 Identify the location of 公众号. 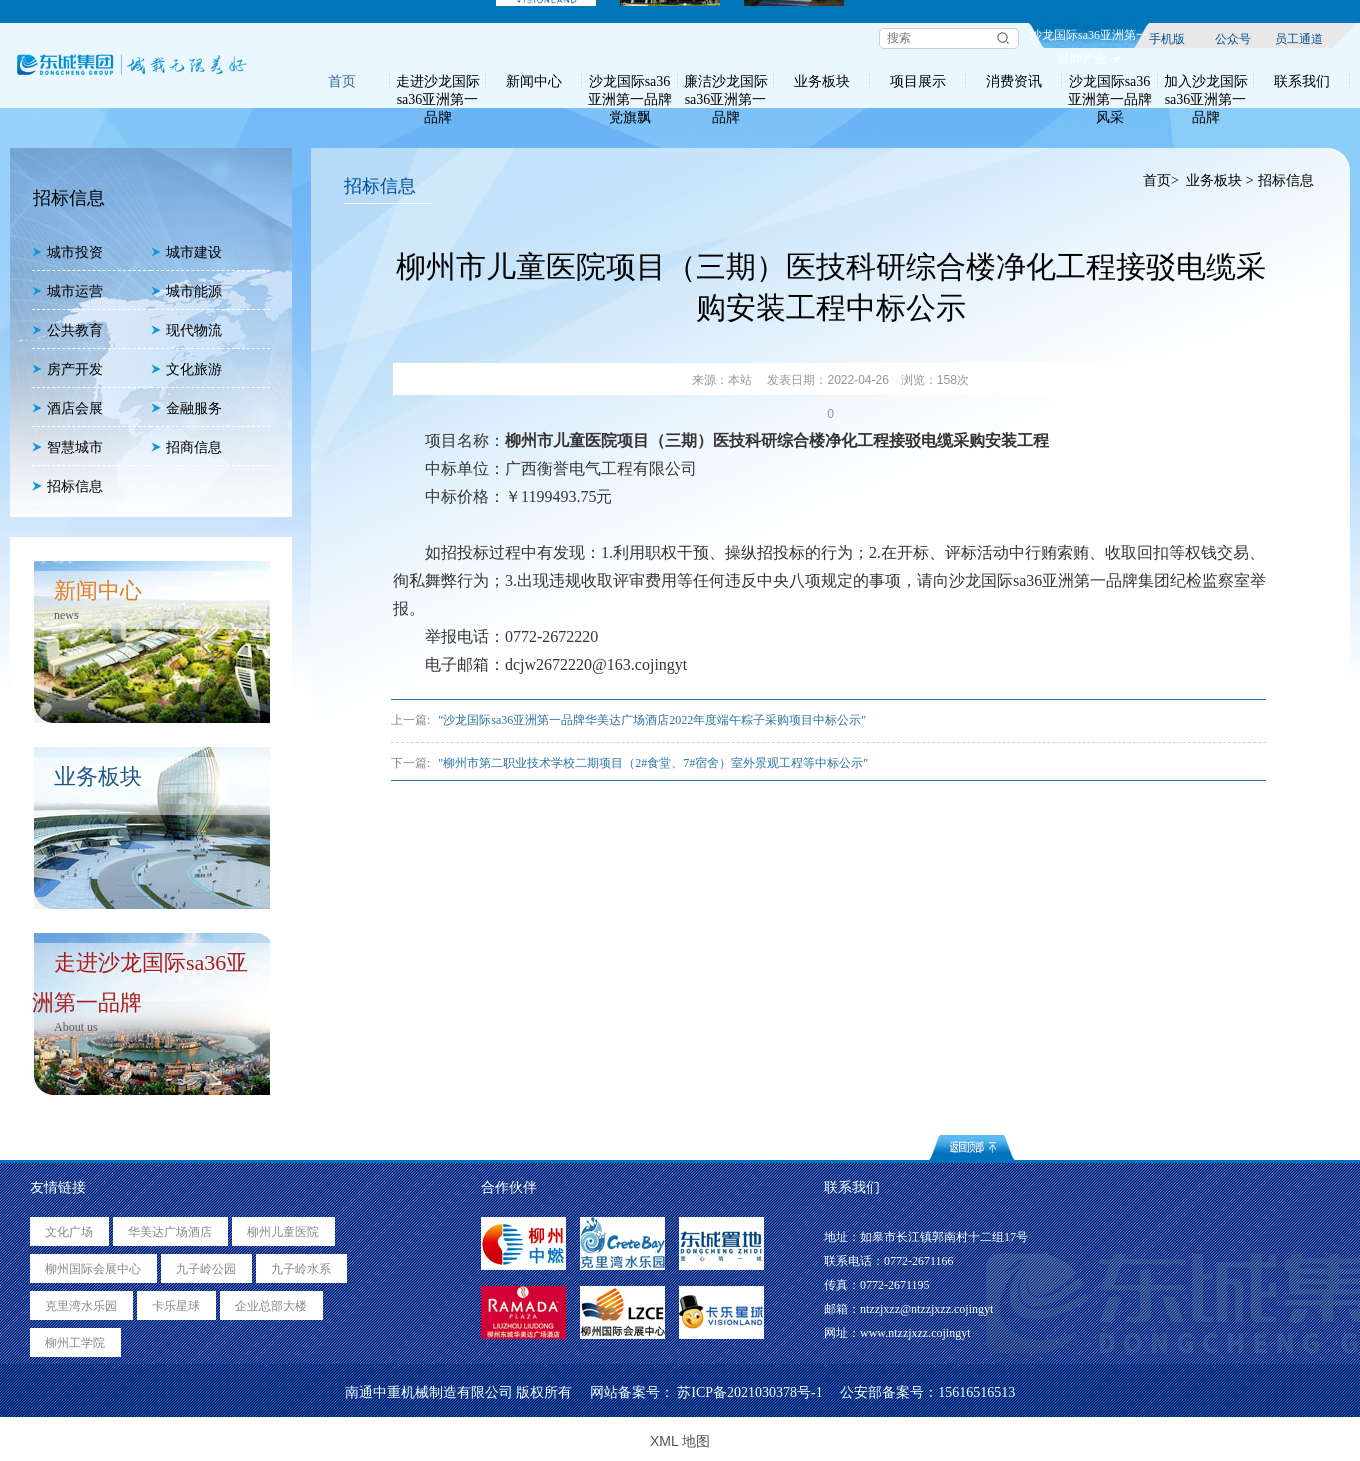
(1233, 38).